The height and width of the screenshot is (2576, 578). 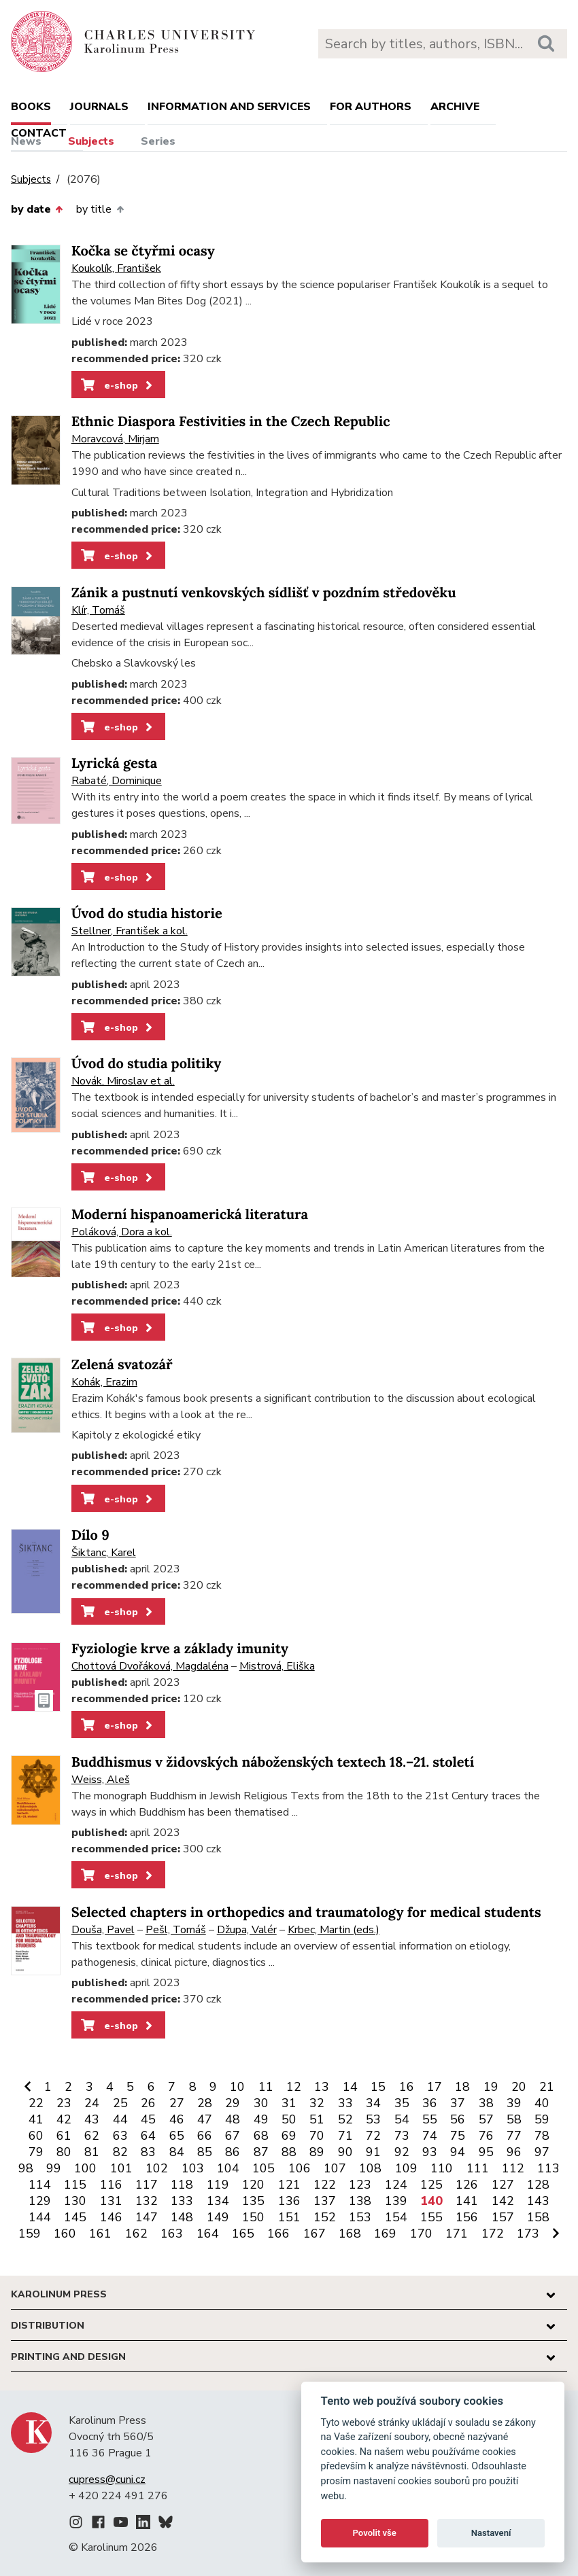 What do you see at coordinates (429, 2152) in the screenshot?
I see `93` at bounding box center [429, 2152].